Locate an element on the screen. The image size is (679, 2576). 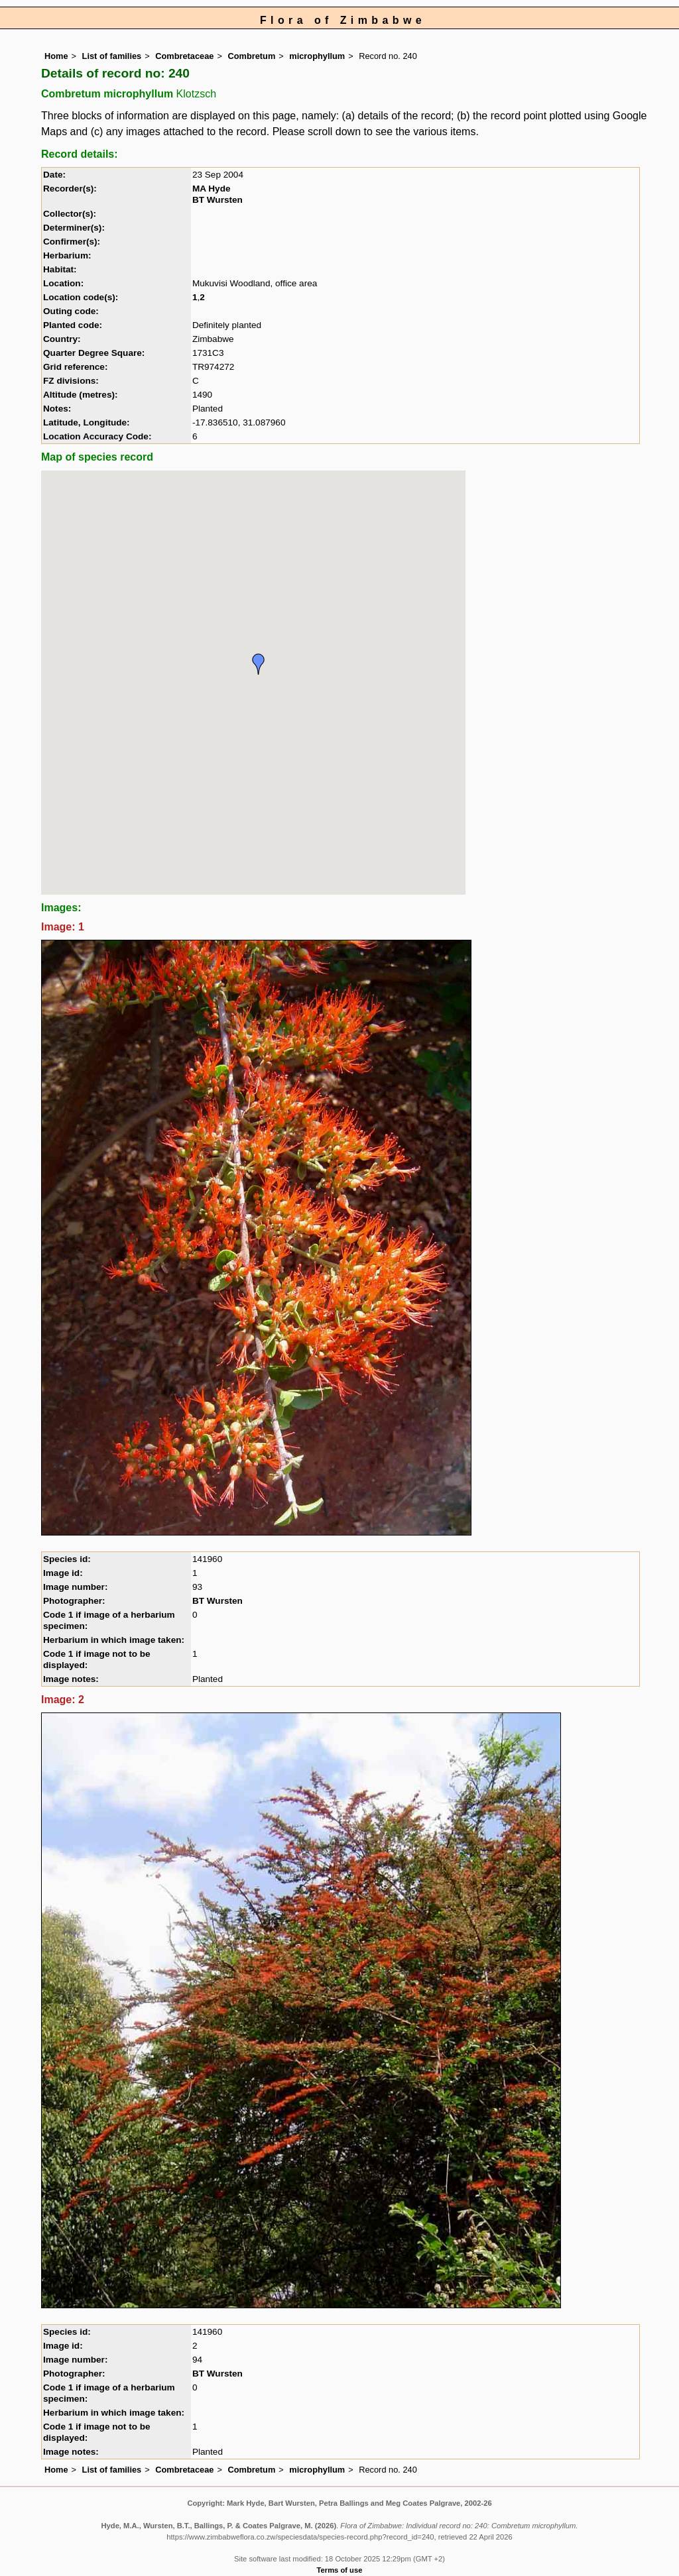
List of families is located at coordinates (112, 56).